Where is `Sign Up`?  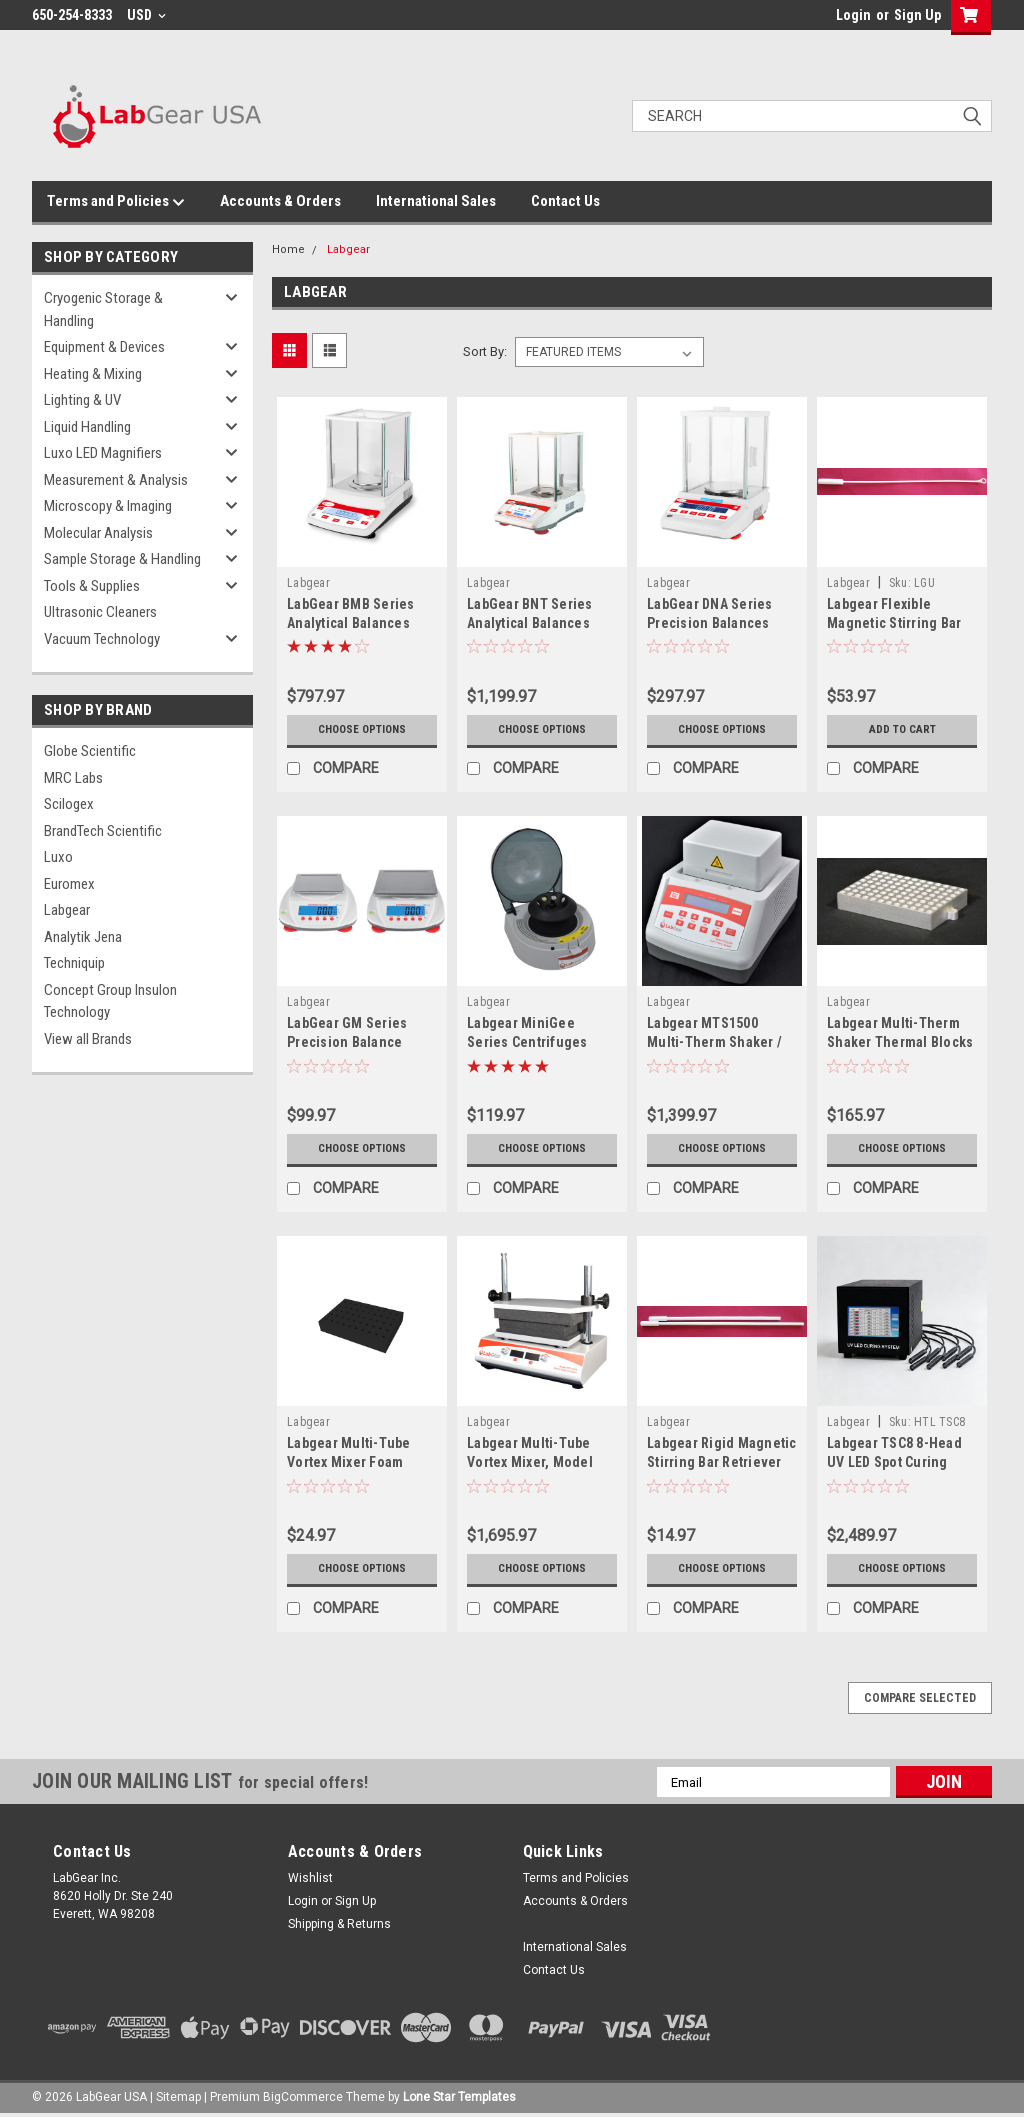
Sign Up is located at coordinates (917, 15).